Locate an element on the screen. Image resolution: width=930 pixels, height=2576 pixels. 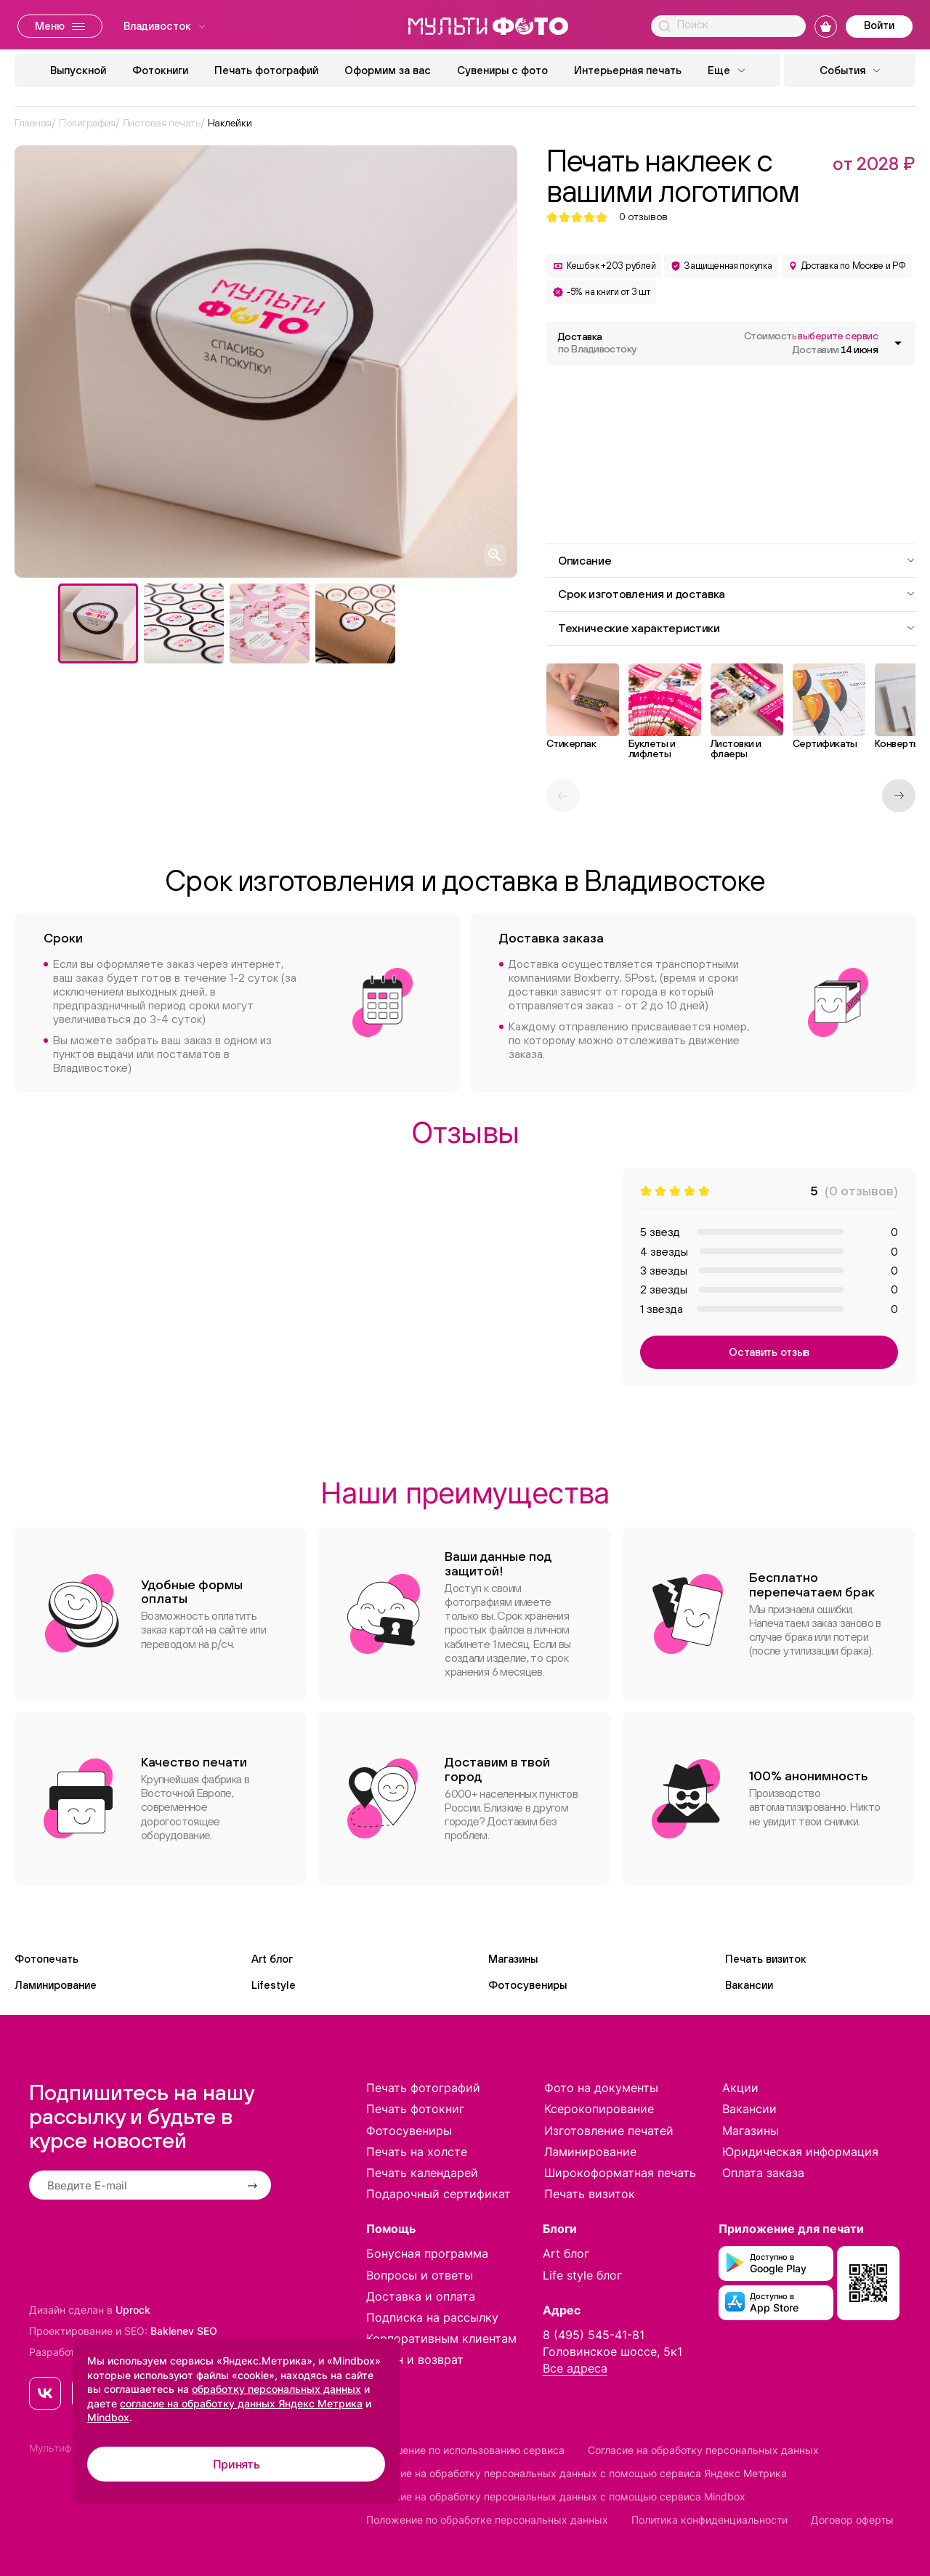
Печать фотографий is located at coordinates (266, 70).